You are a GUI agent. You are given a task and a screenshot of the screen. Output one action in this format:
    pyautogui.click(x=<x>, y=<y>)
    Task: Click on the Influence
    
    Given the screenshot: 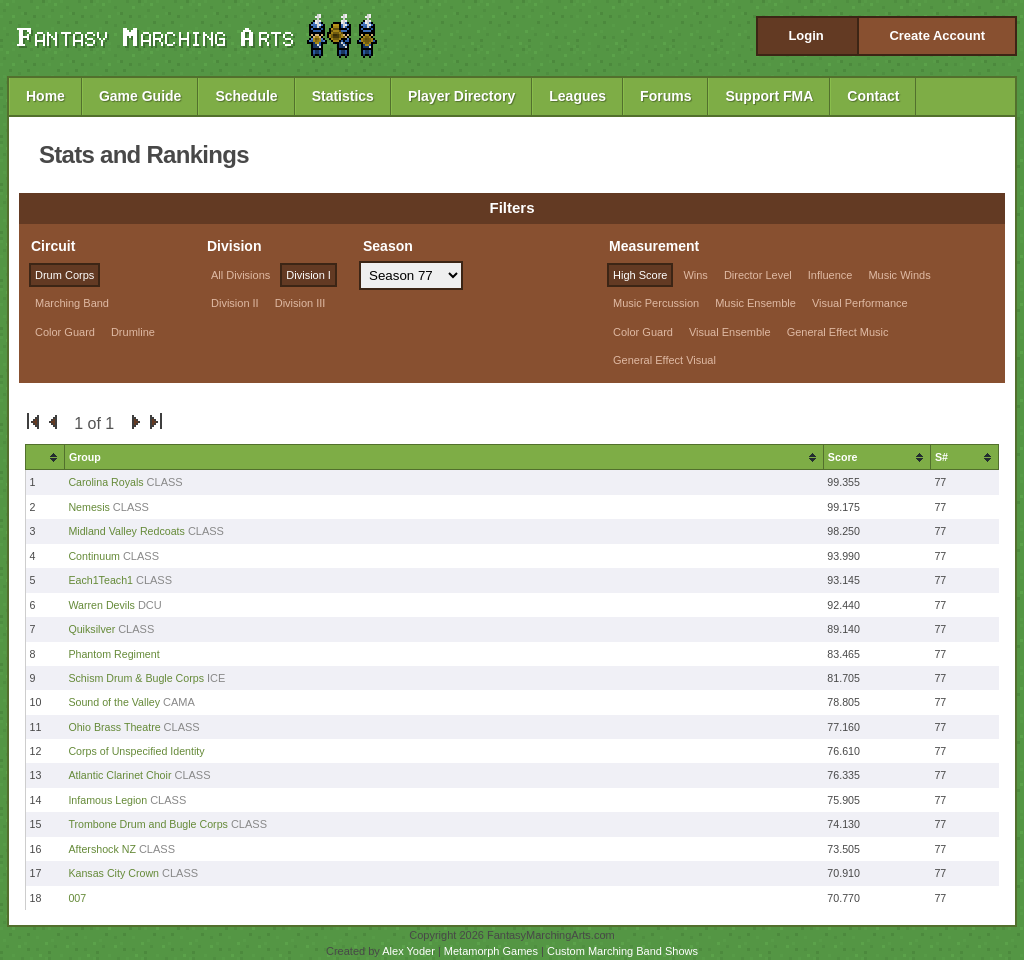 What is the action you would take?
    pyautogui.click(x=830, y=275)
    